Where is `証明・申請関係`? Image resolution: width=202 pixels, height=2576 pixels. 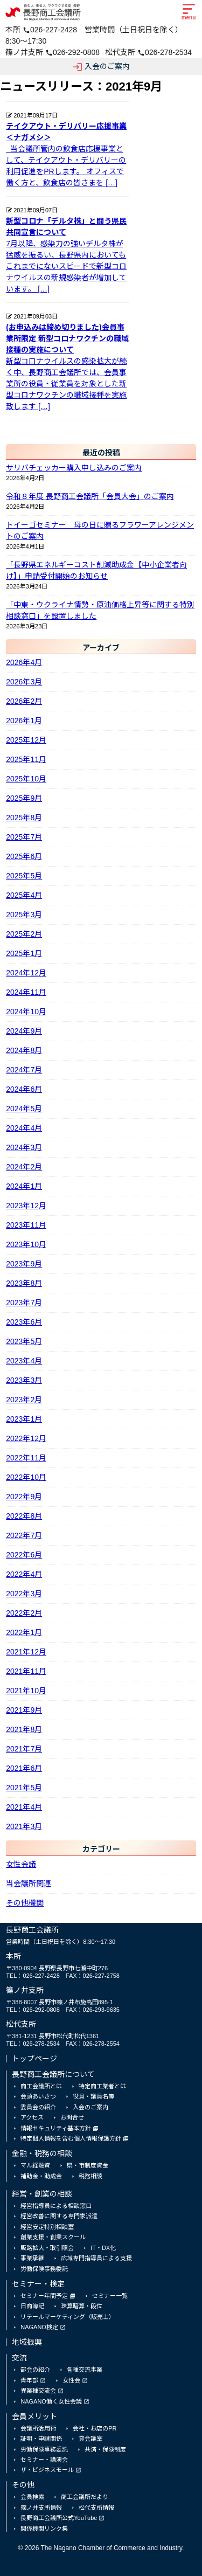 証明・申請関係 is located at coordinates (41, 2438).